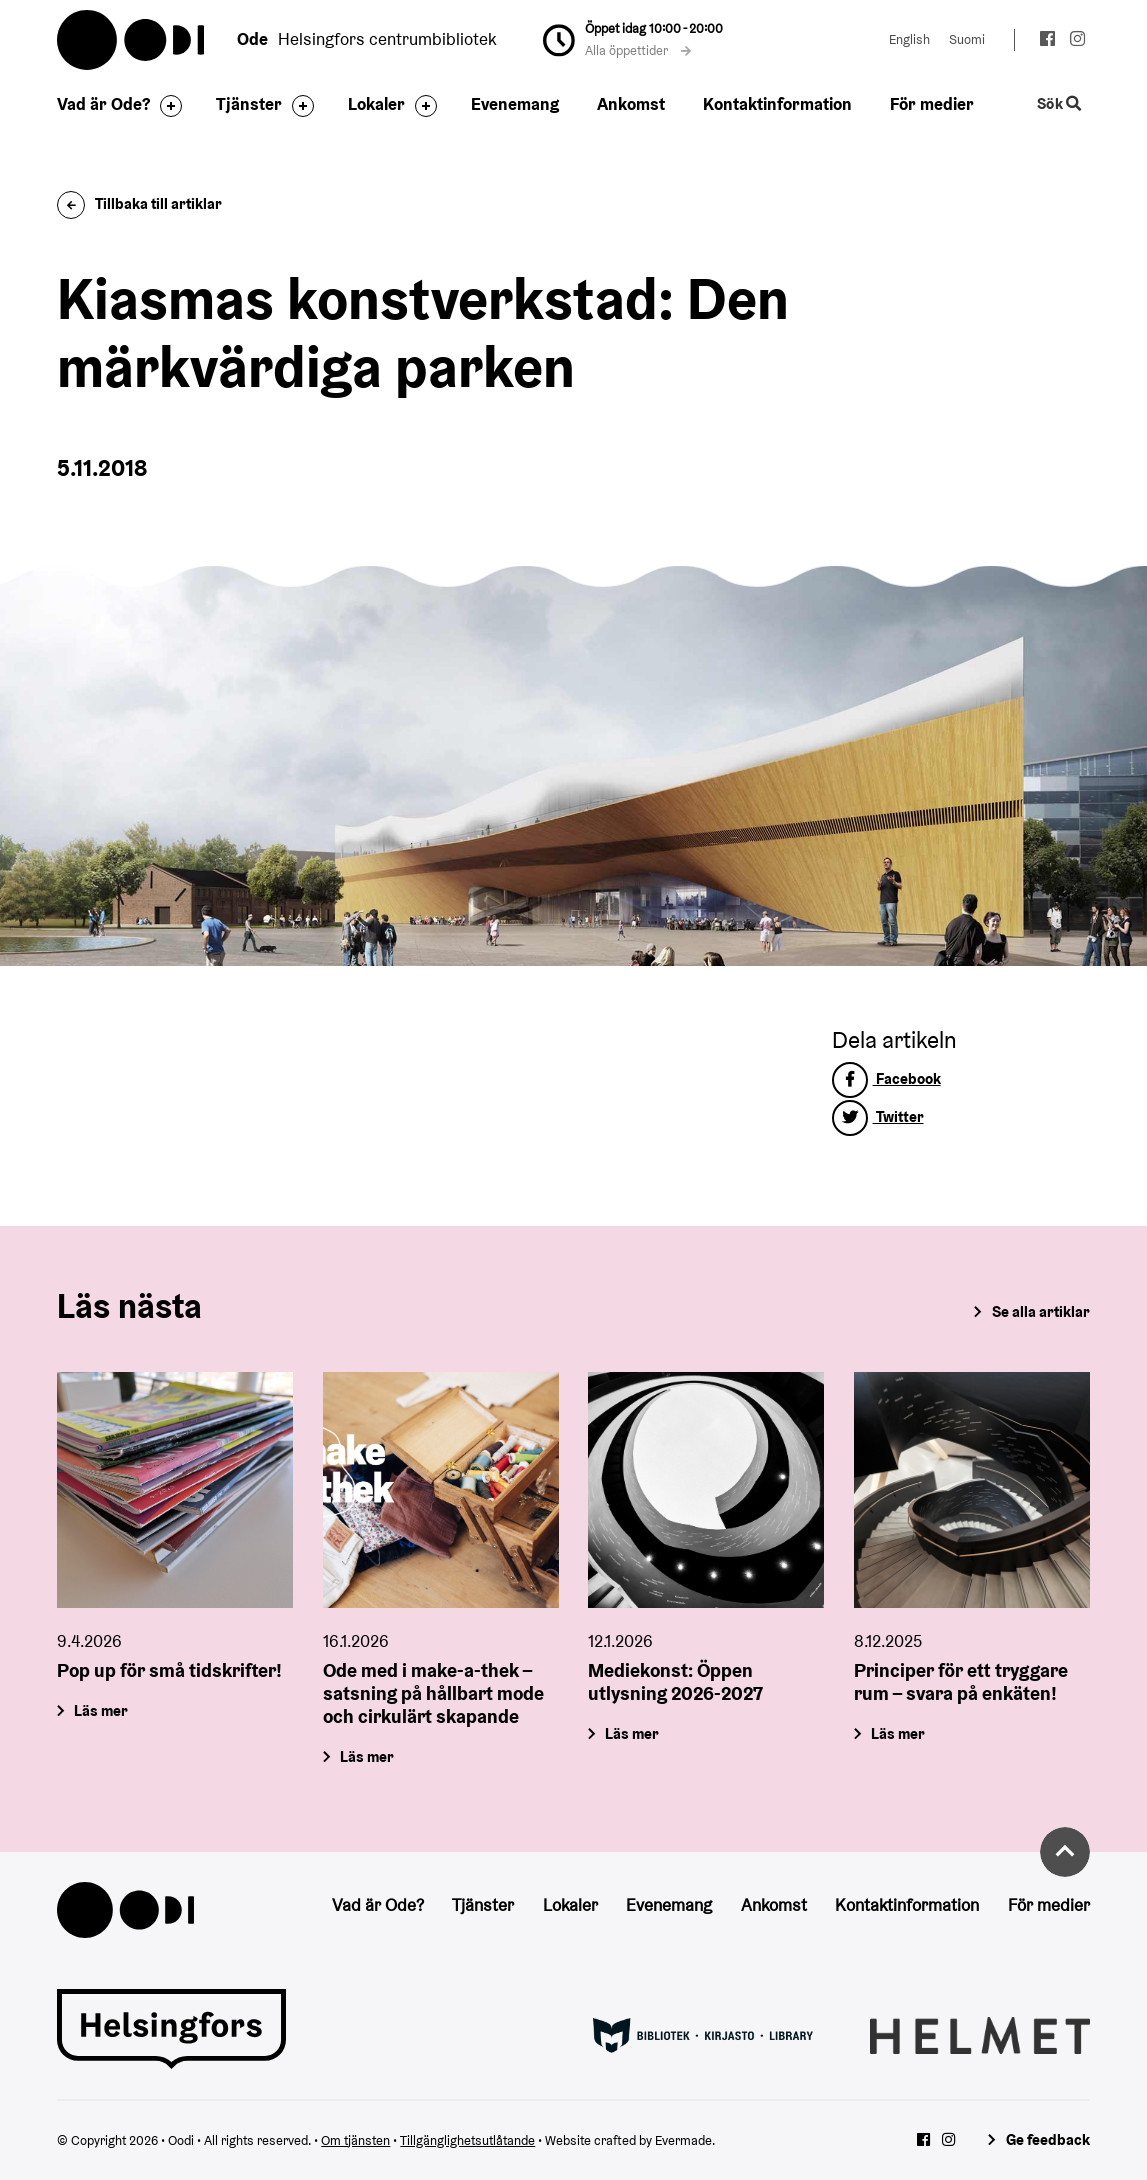  What do you see at coordinates (467, 2140) in the screenshot?
I see `Tillgänglighetsutlåtande` at bounding box center [467, 2140].